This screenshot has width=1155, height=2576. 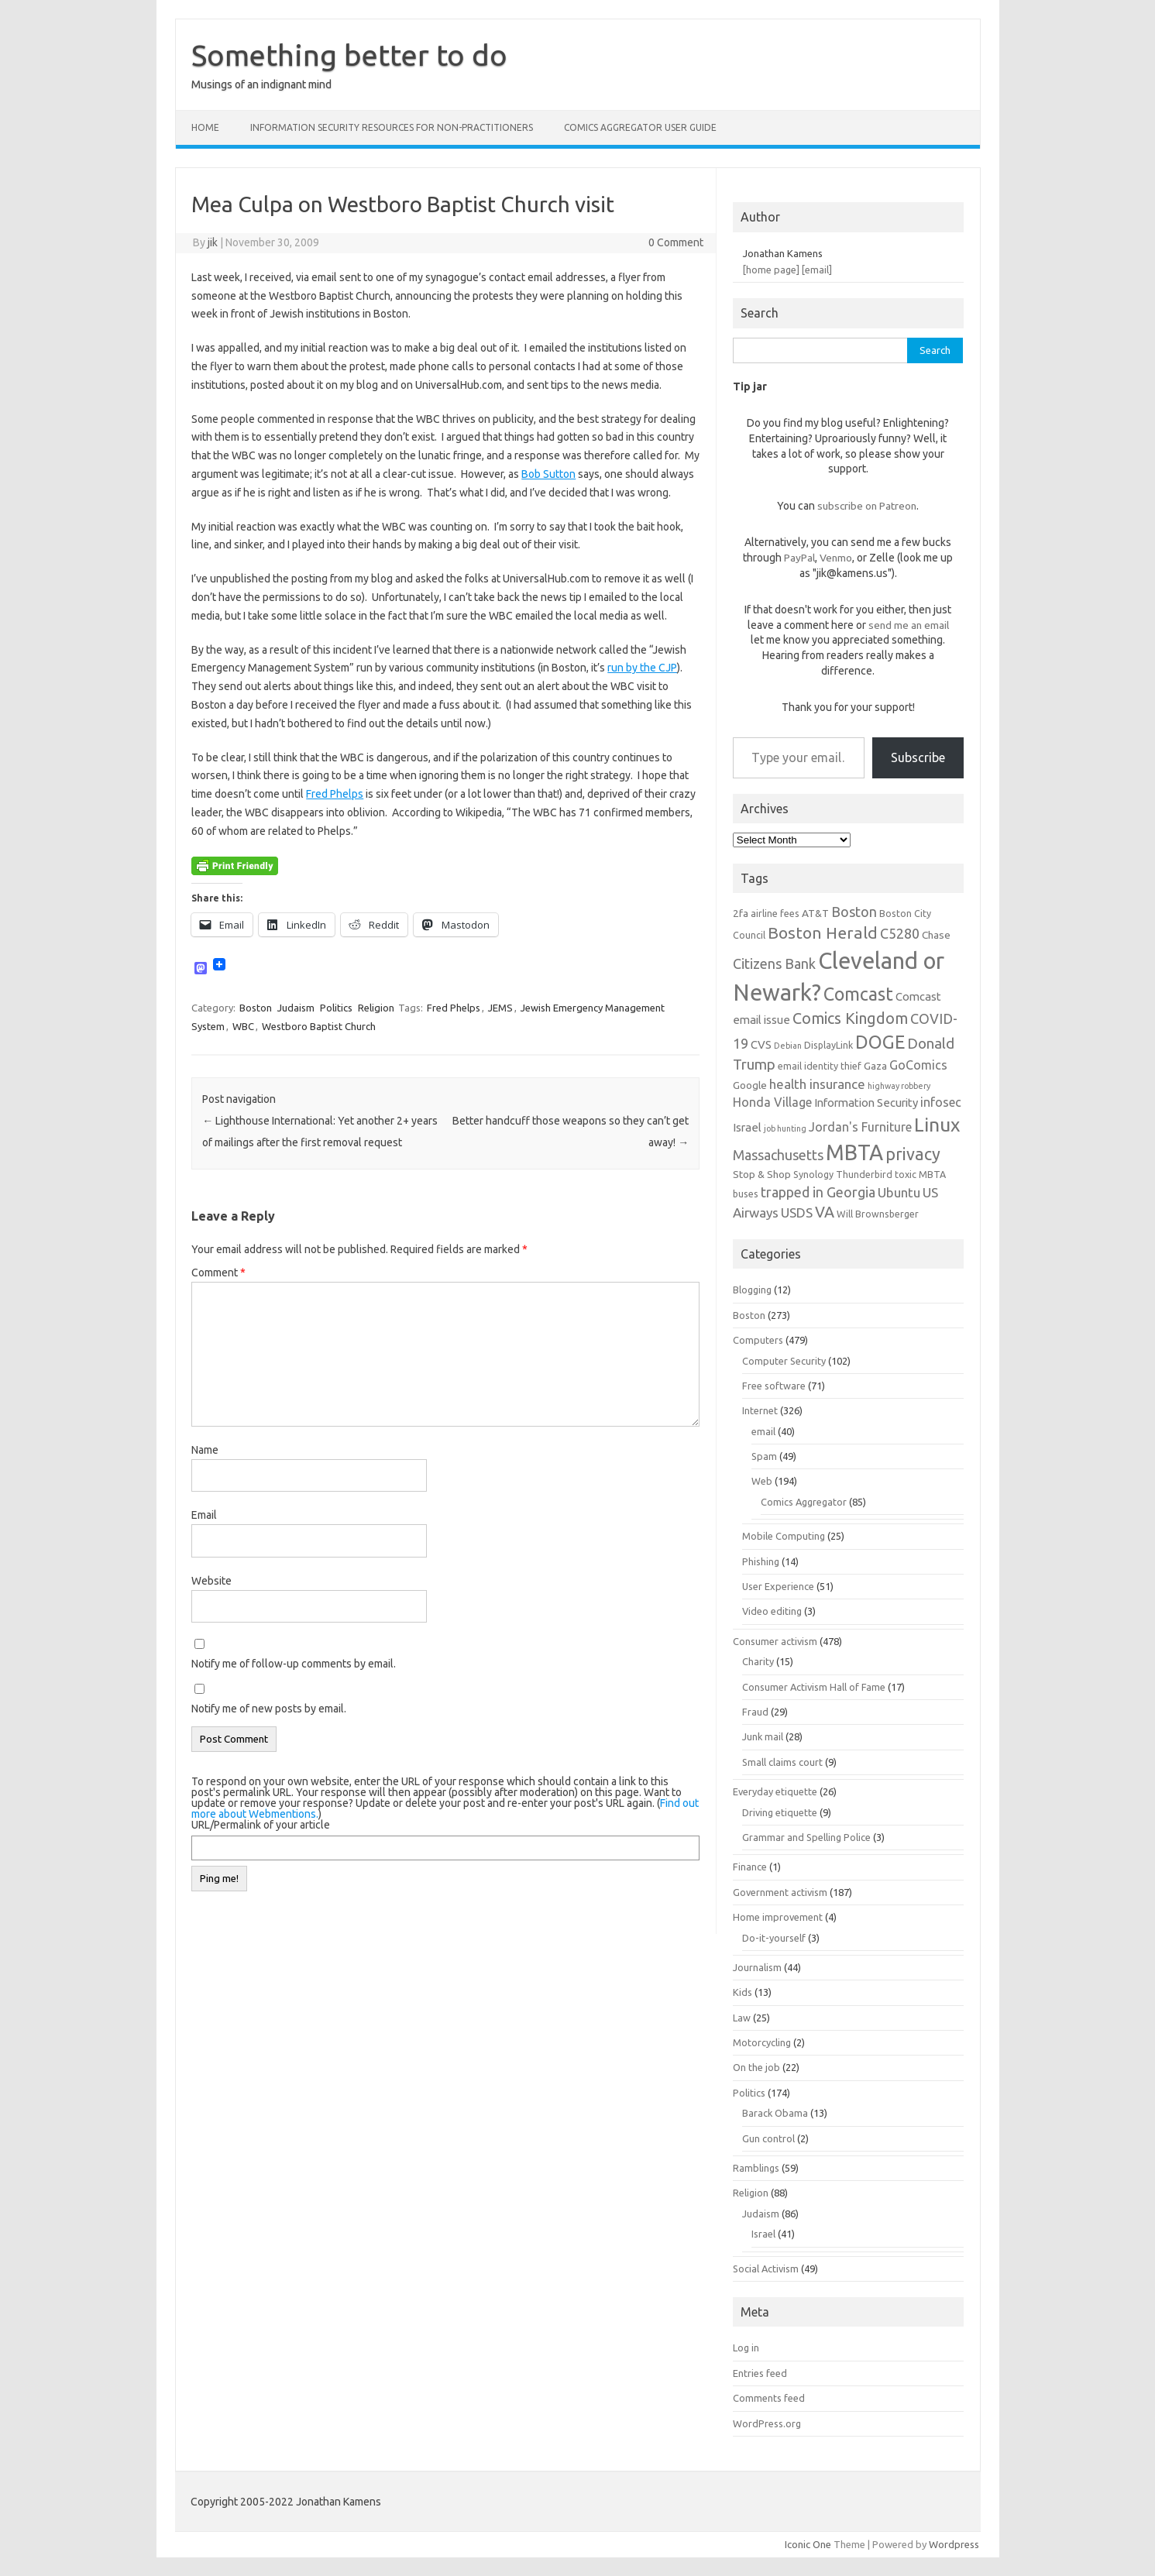 What do you see at coordinates (213, 242) in the screenshot?
I see `jik` at bounding box center [213, 242].